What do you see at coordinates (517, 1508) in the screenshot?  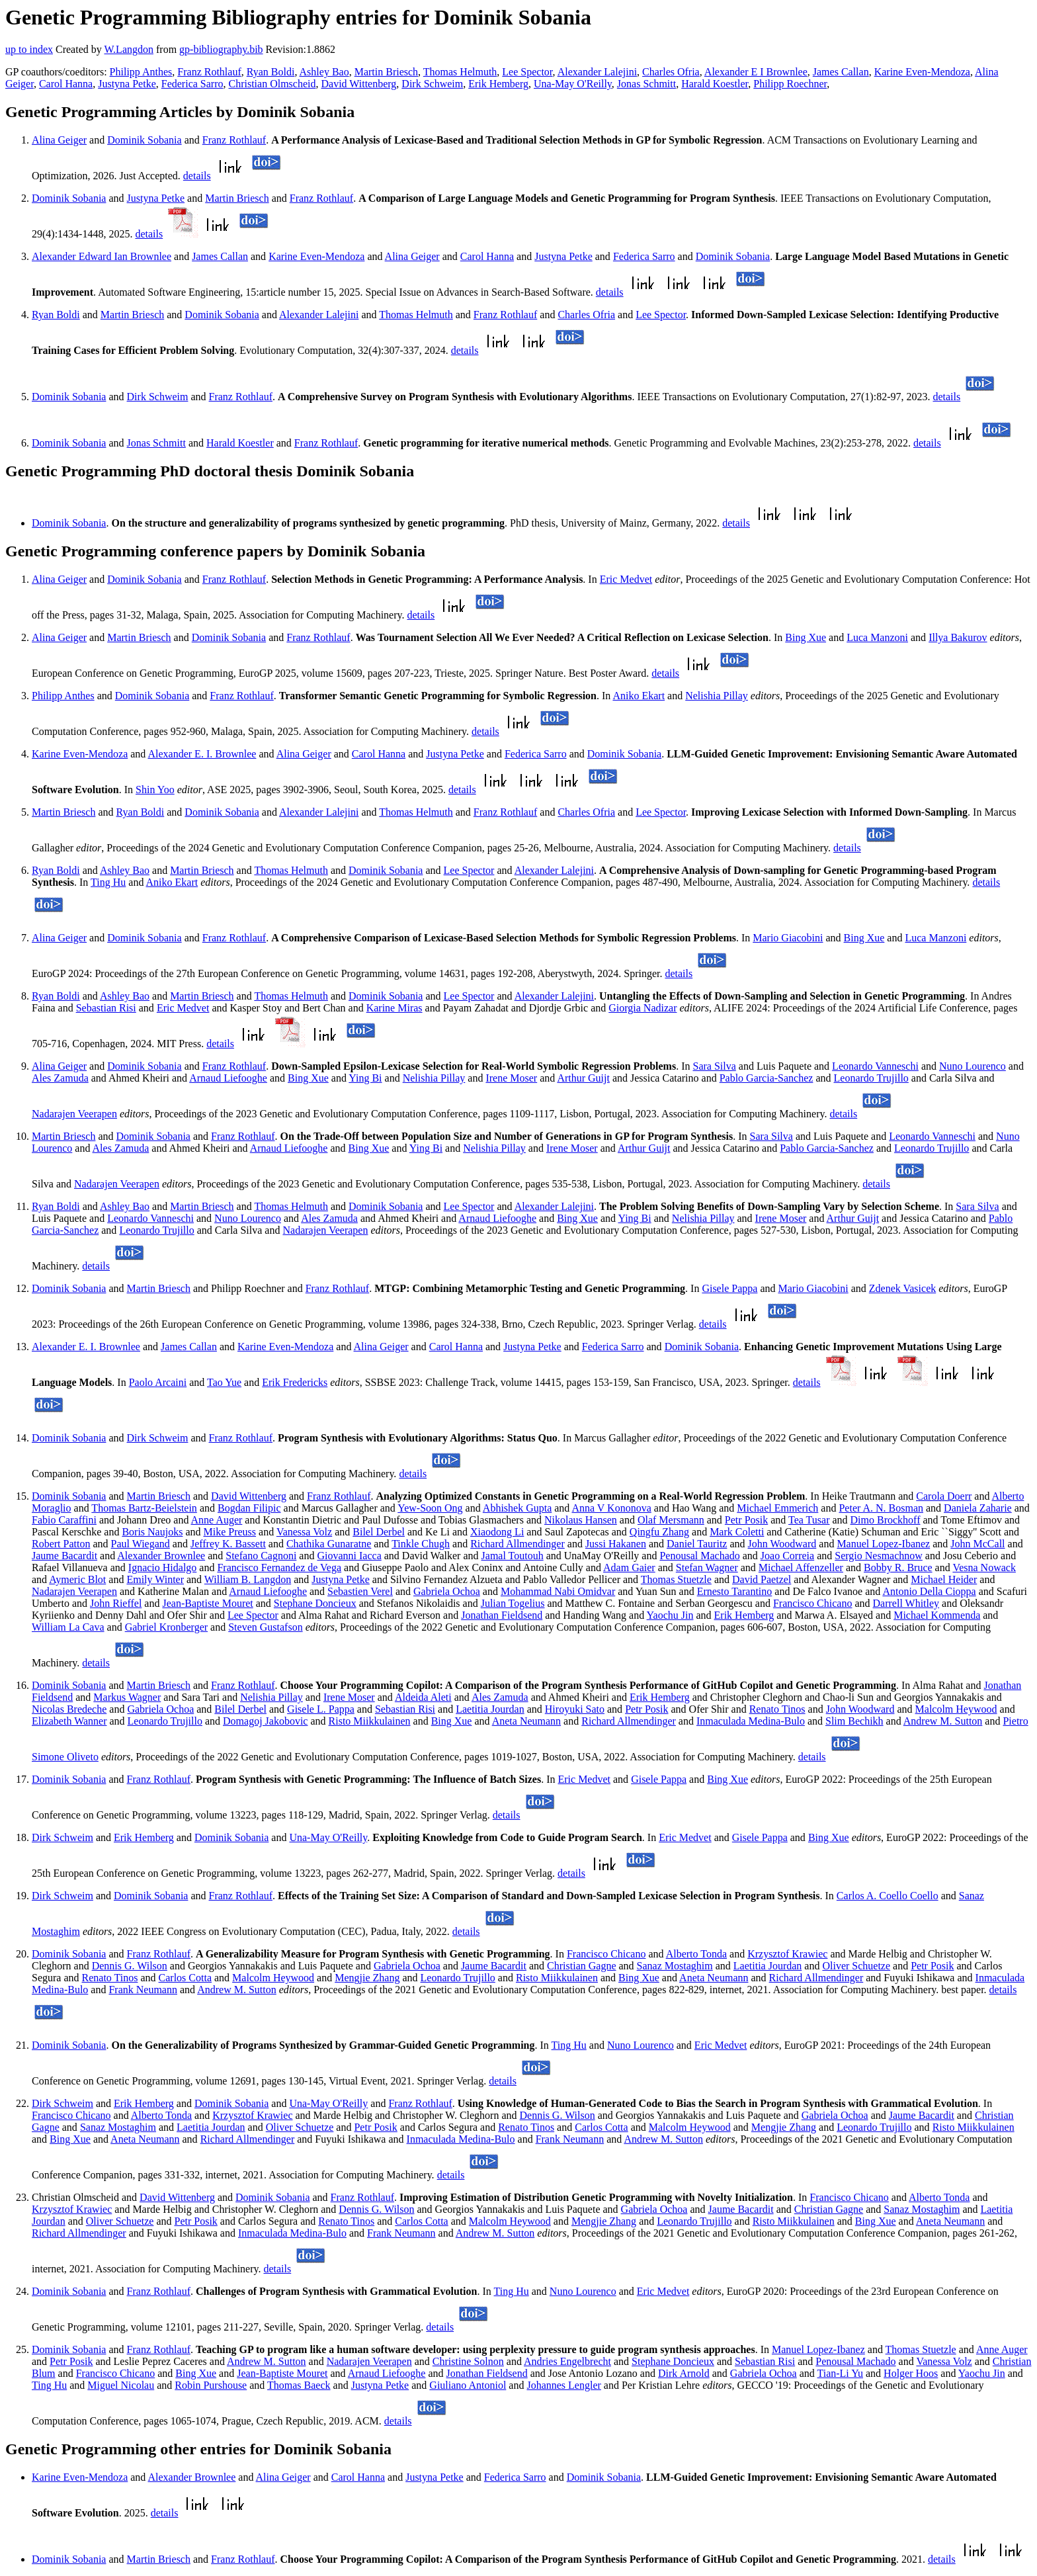 I see `Abhishek Gupta` at bounding box center [517, 1508].